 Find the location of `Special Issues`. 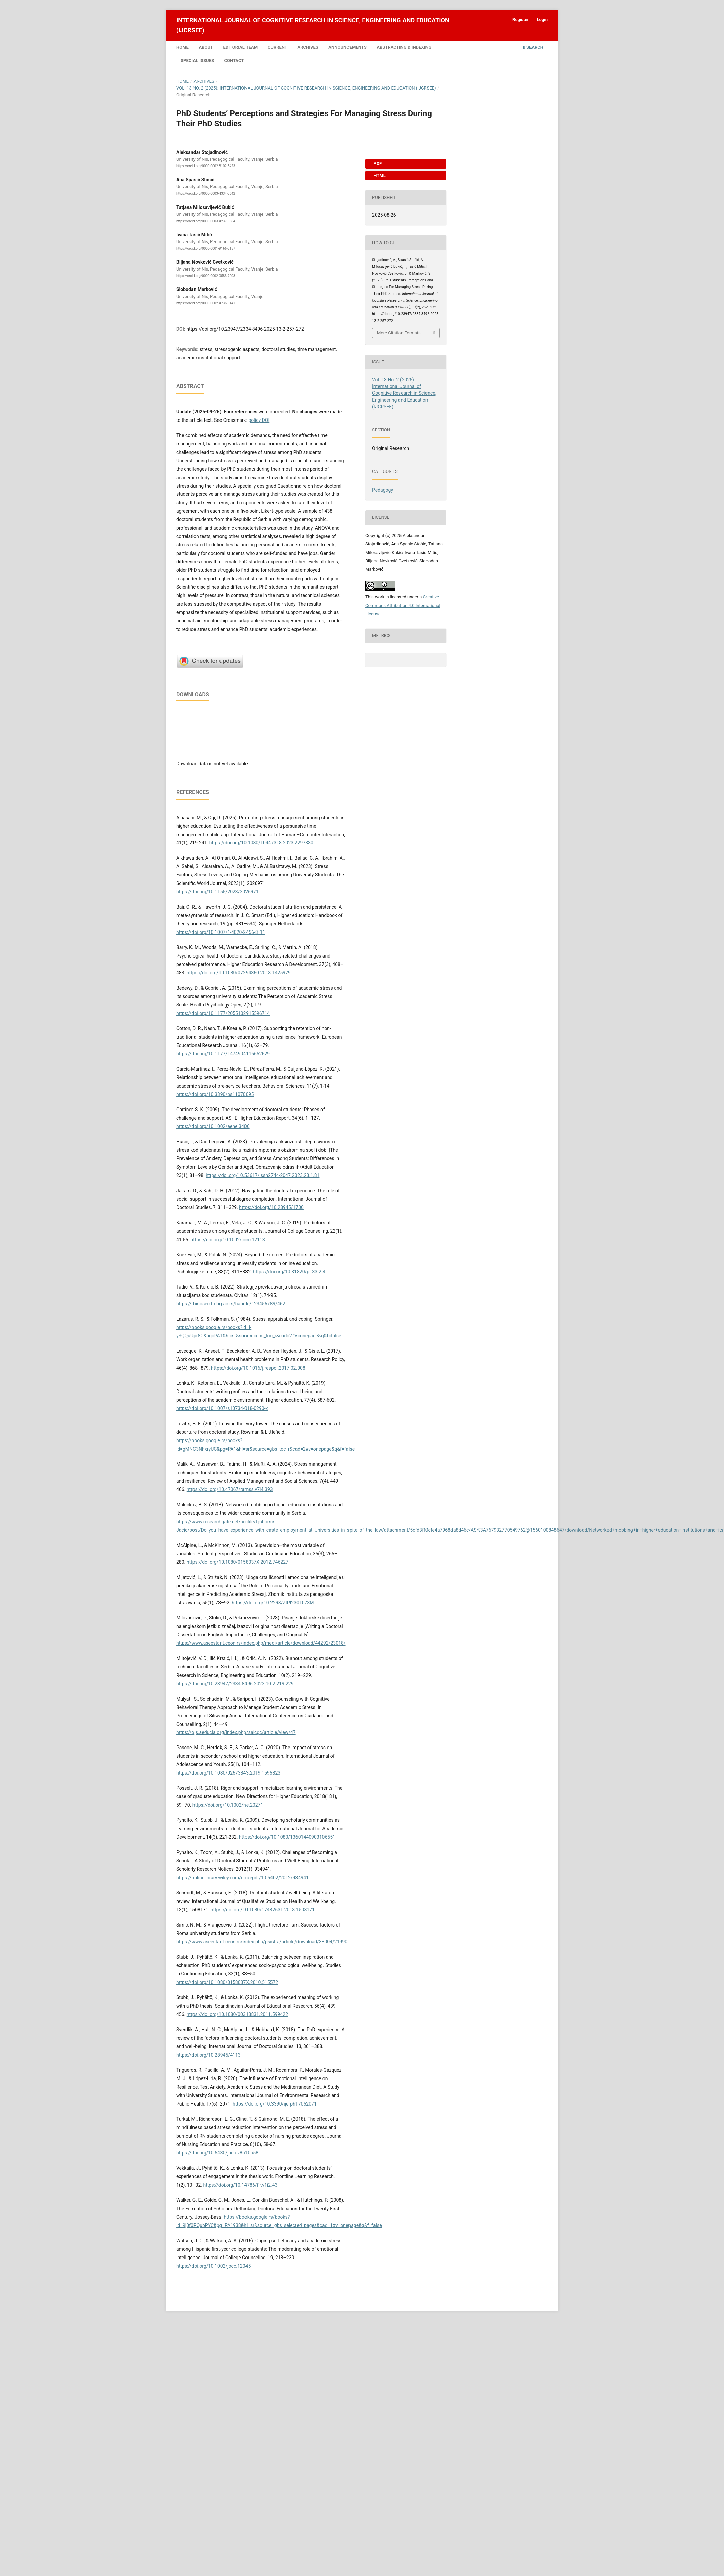

Special Issues is located at coordinates (197, 60).